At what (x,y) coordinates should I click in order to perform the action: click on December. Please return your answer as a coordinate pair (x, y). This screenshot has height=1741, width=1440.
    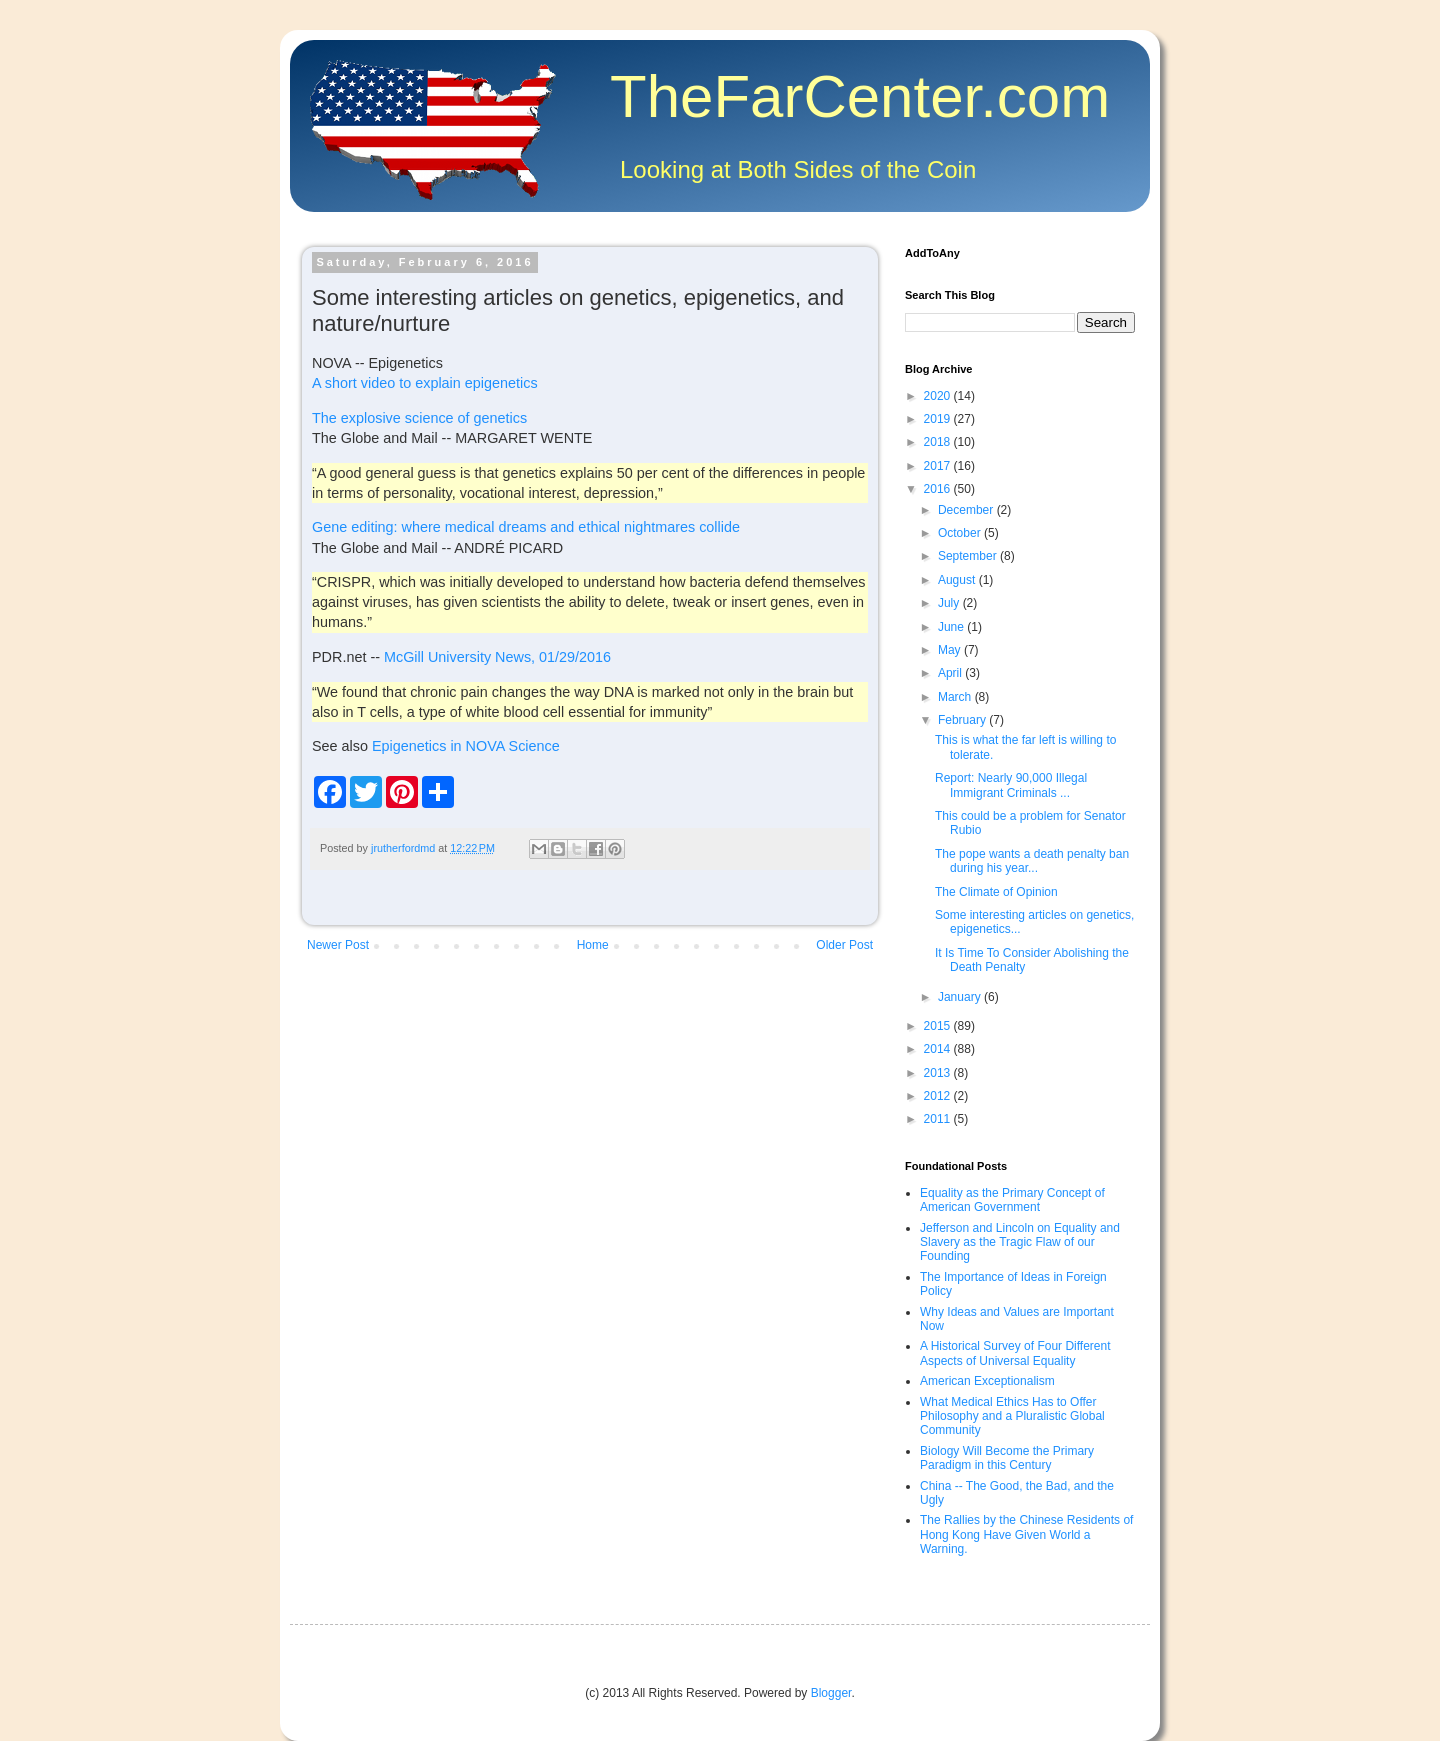
    Looking at the image, I should click on (967, 510).